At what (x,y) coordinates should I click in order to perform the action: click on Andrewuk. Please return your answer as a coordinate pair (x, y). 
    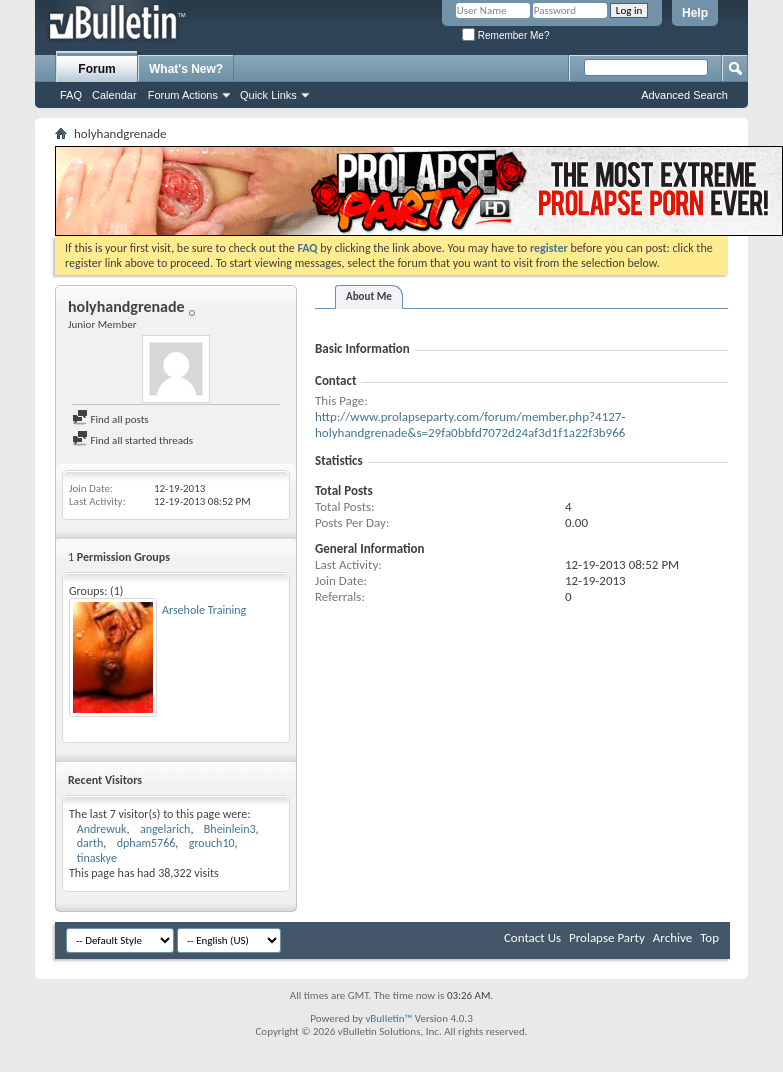
    Looking at the image, I should click on (102, 829).